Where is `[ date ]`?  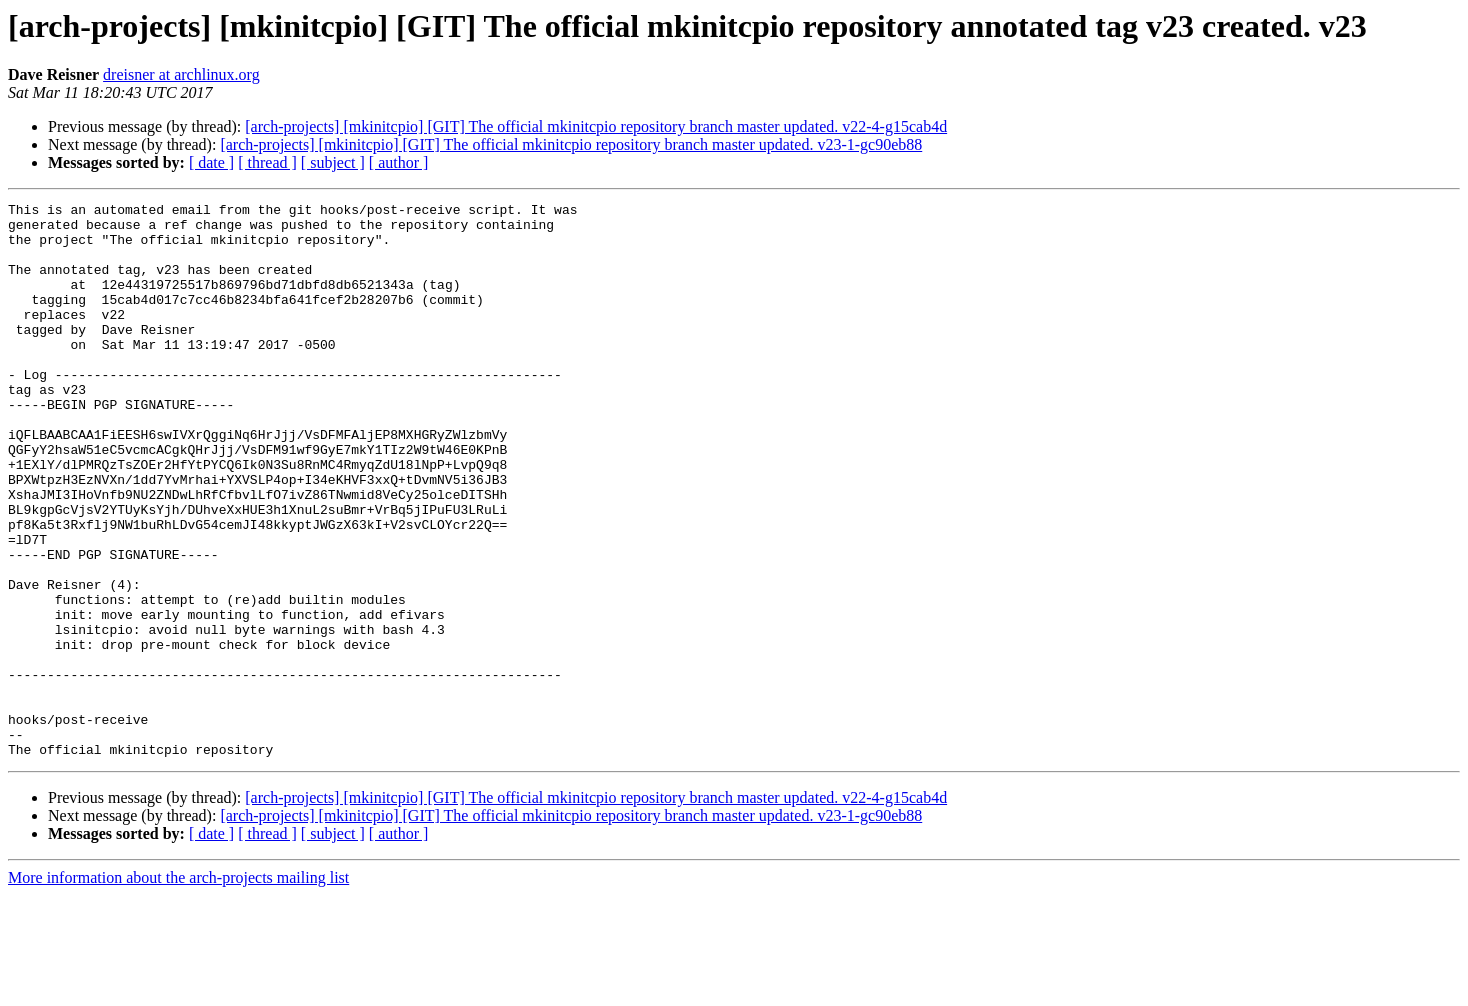
[ date ] is located at coordinates (211, 162).